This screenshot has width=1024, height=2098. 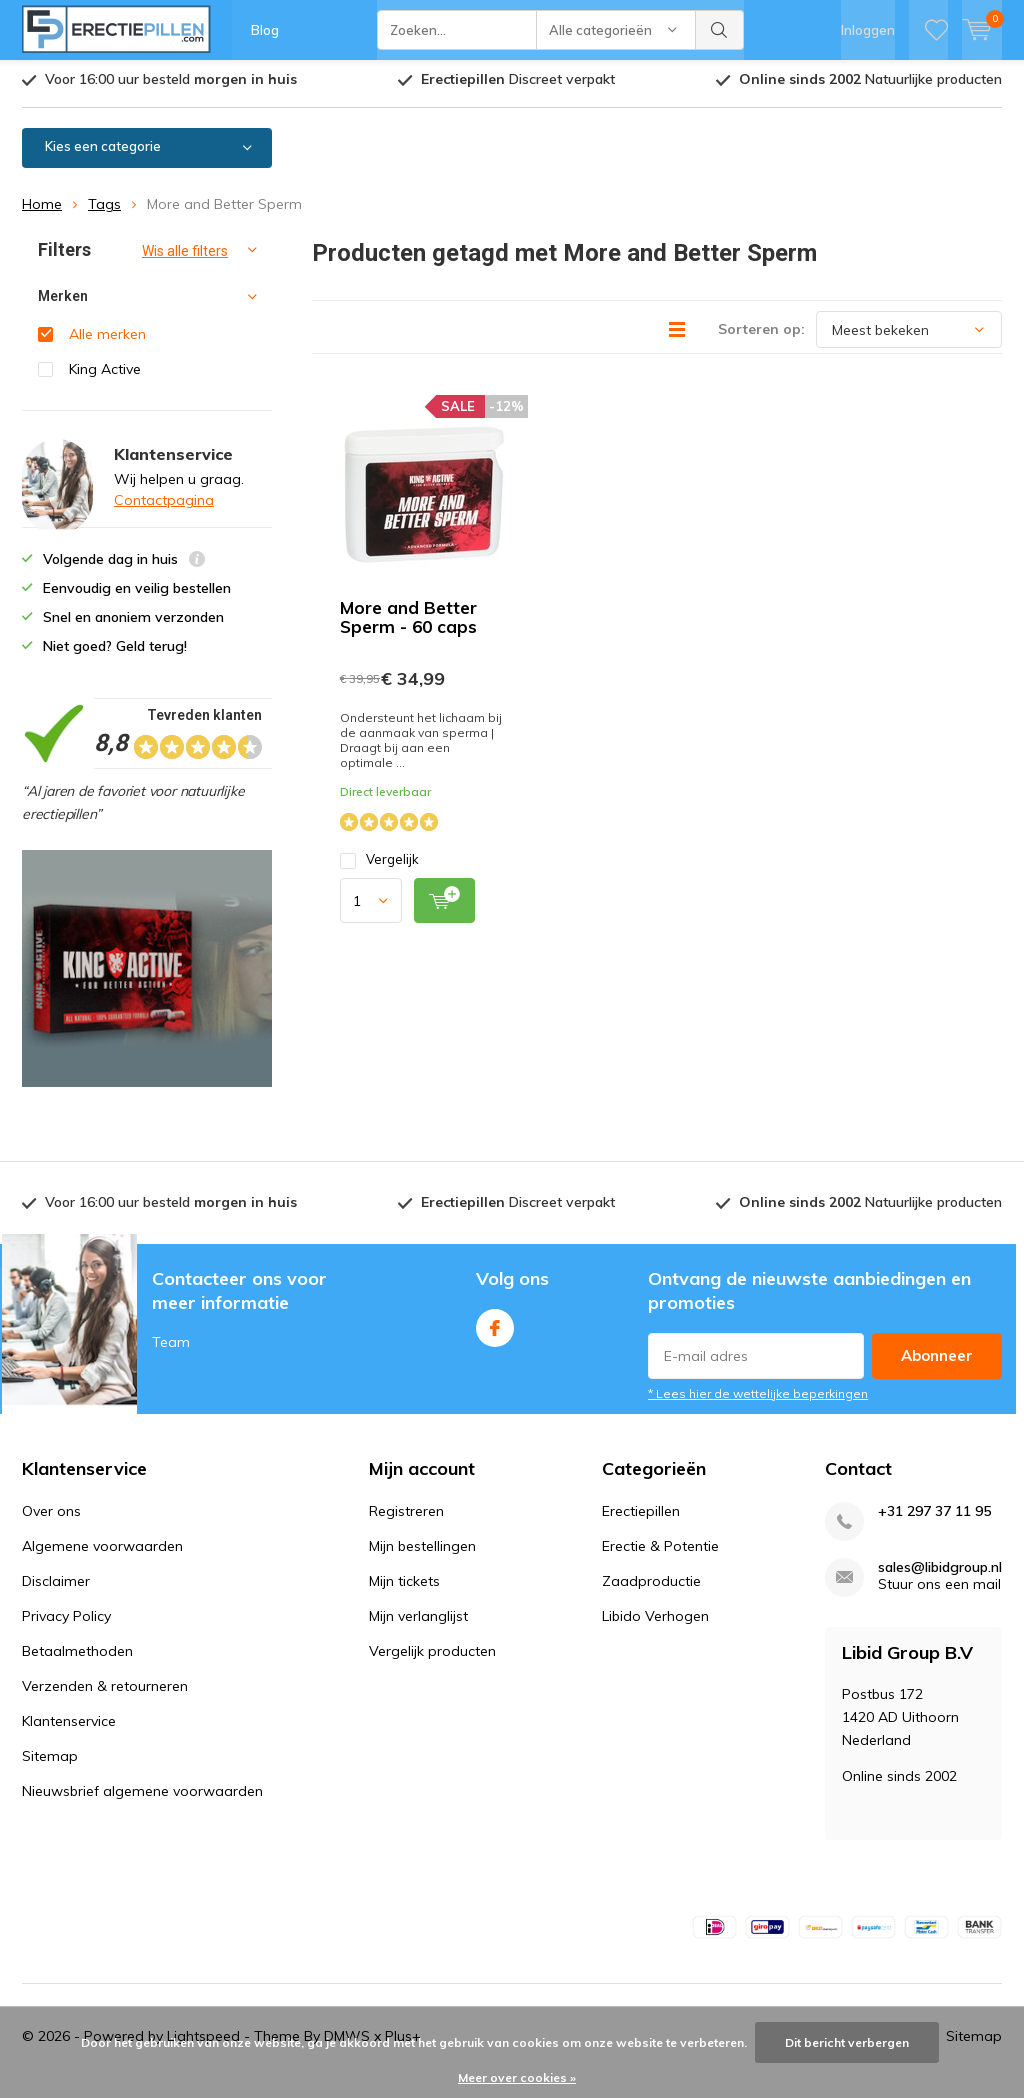 I want to click on Blog, so click(x=265, y=30).